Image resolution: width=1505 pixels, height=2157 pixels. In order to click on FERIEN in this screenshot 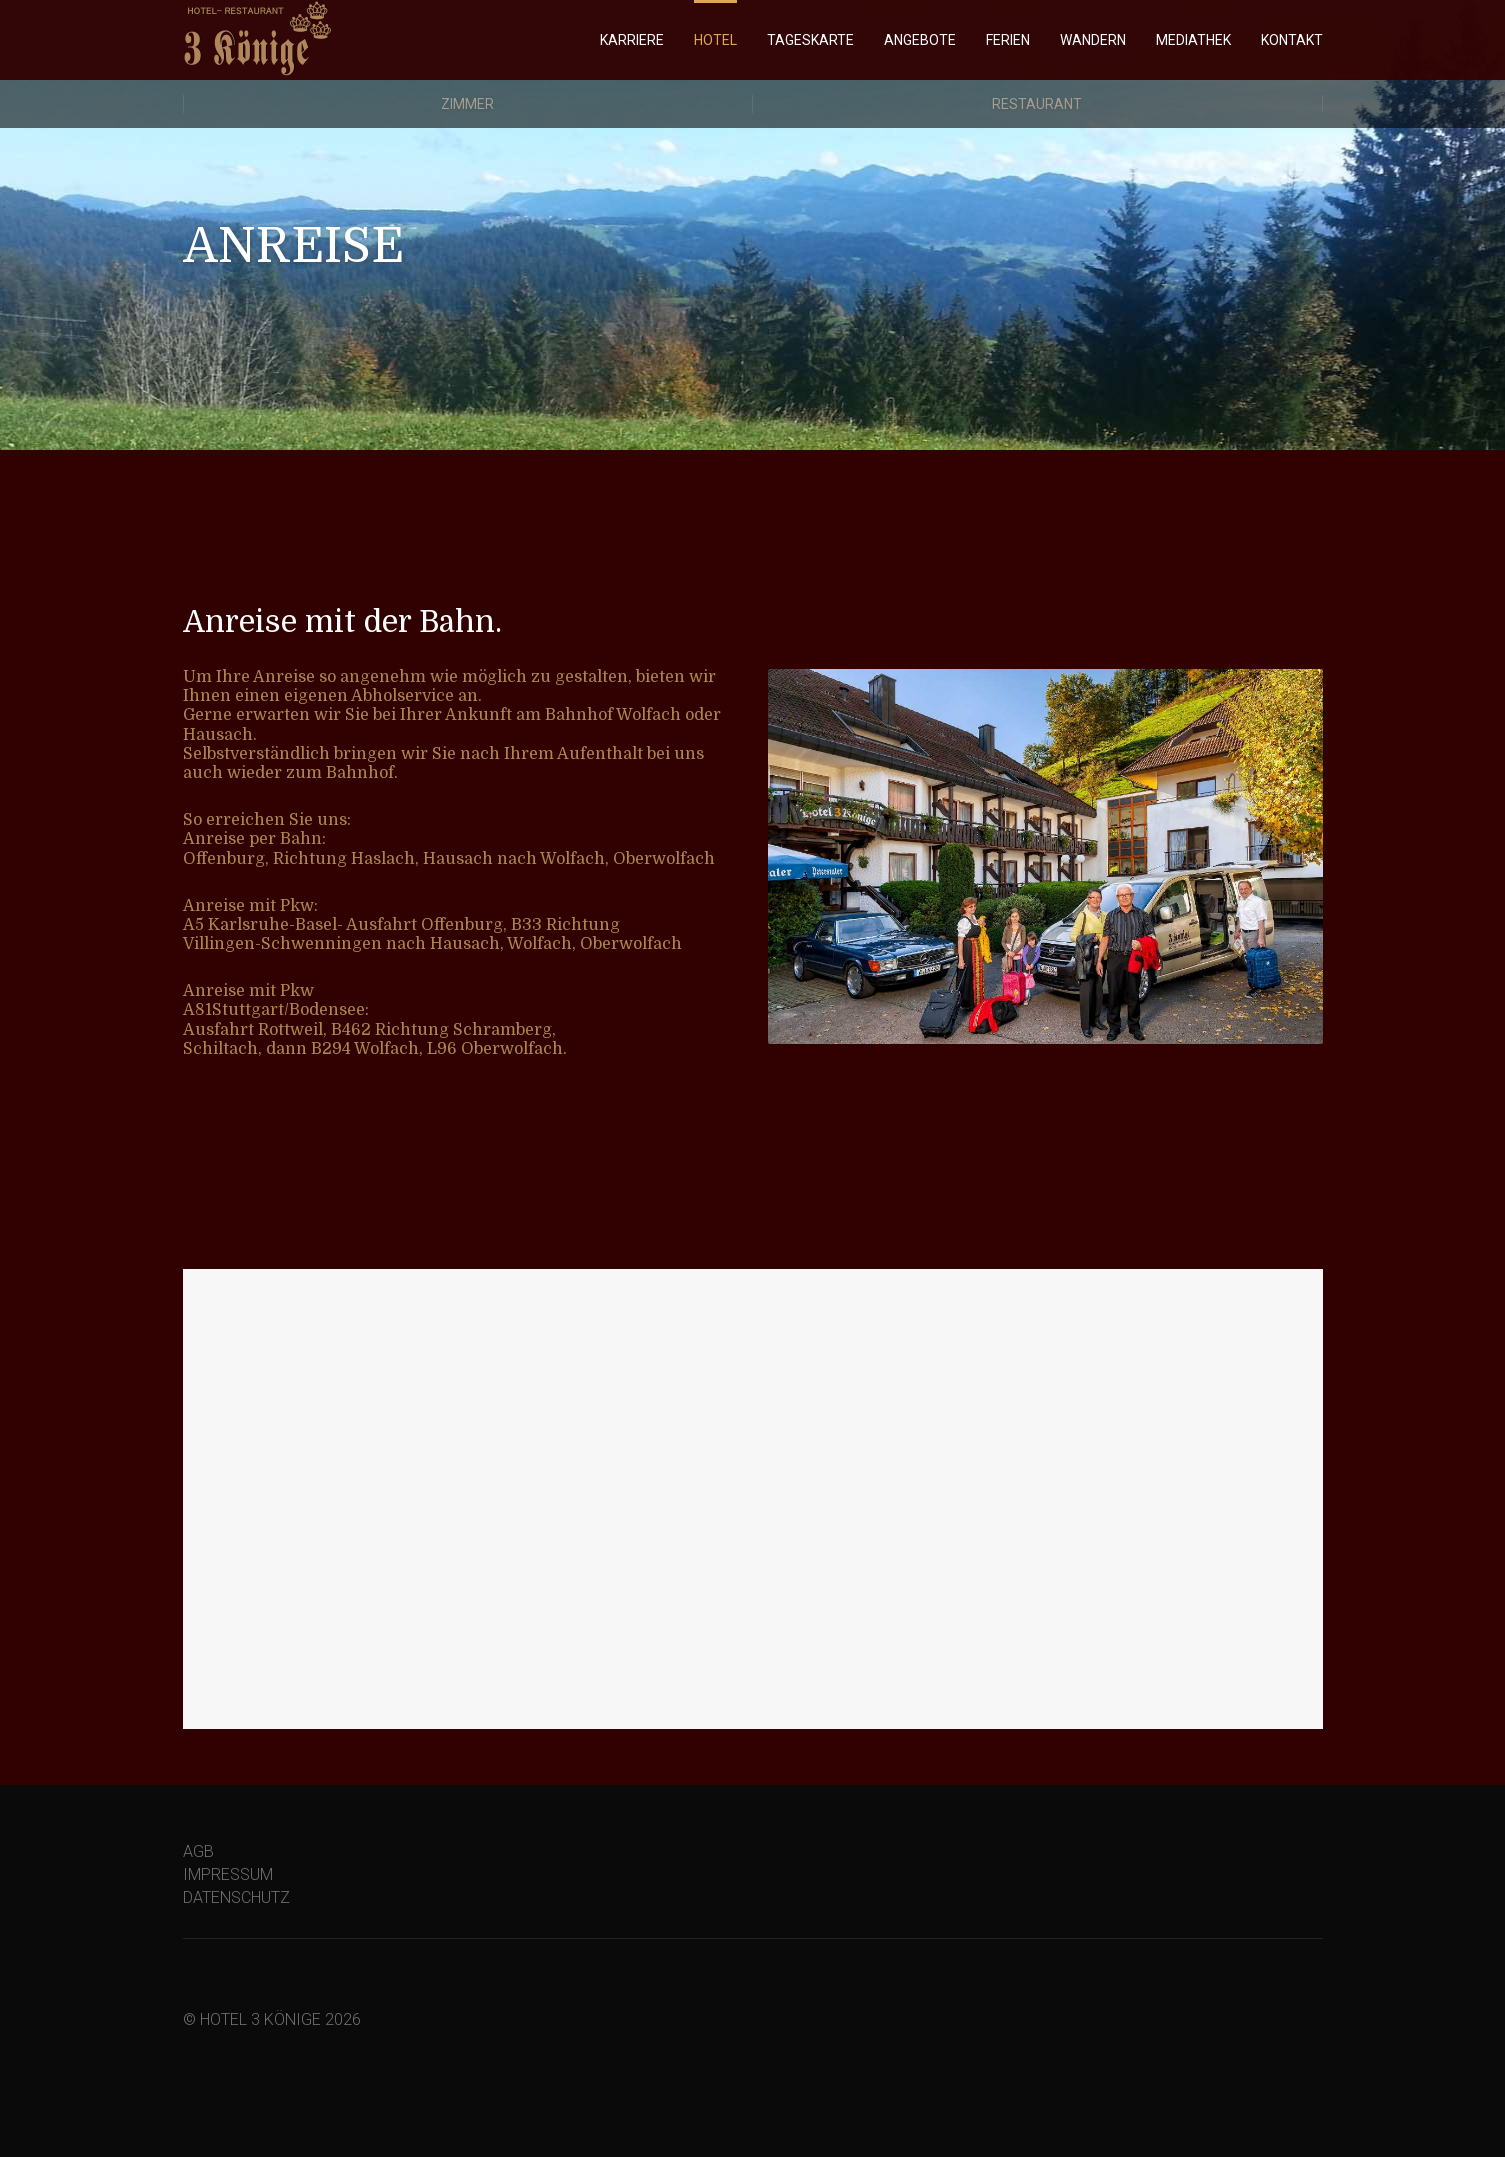, I will do `click(1008, 40)`.